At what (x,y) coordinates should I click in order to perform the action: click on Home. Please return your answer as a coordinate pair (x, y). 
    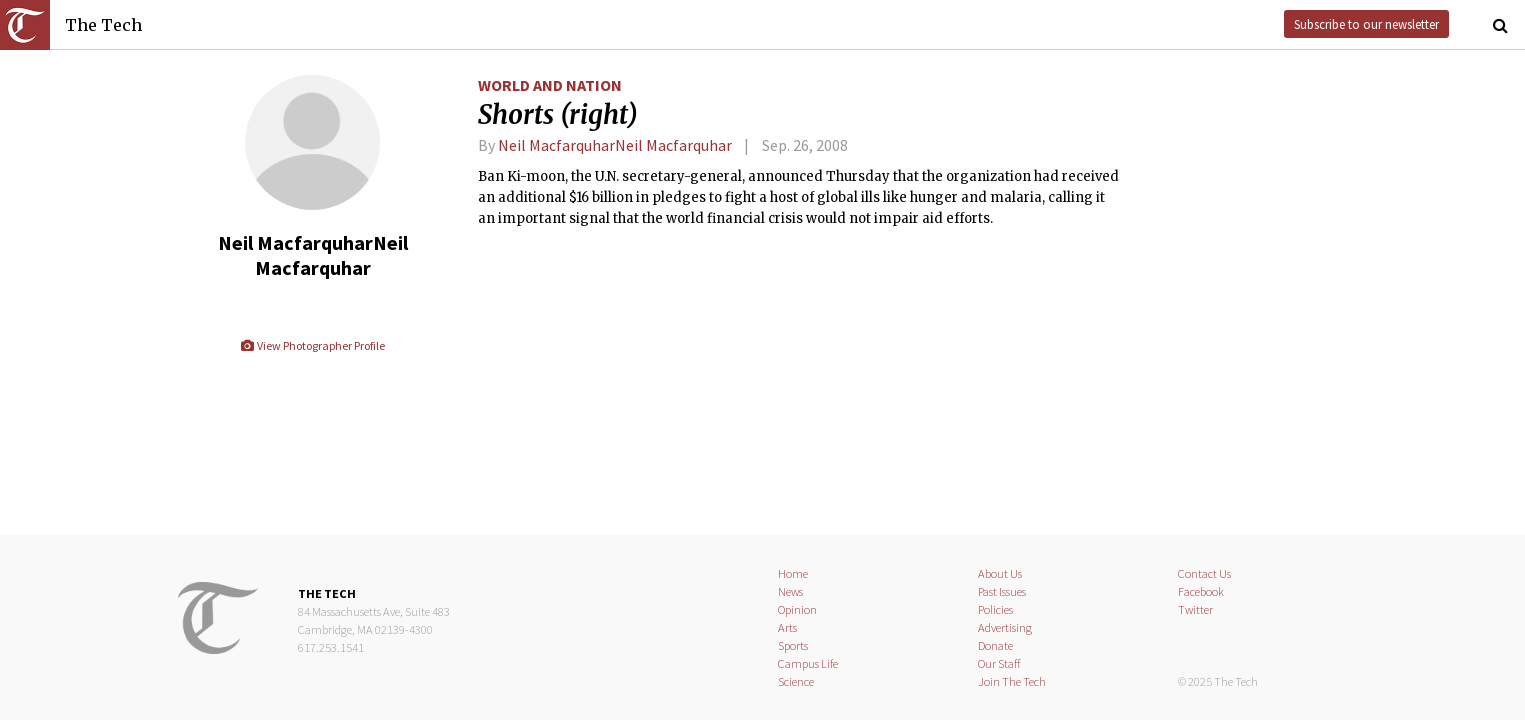
    Looking at the image, I should click on (793, 573).